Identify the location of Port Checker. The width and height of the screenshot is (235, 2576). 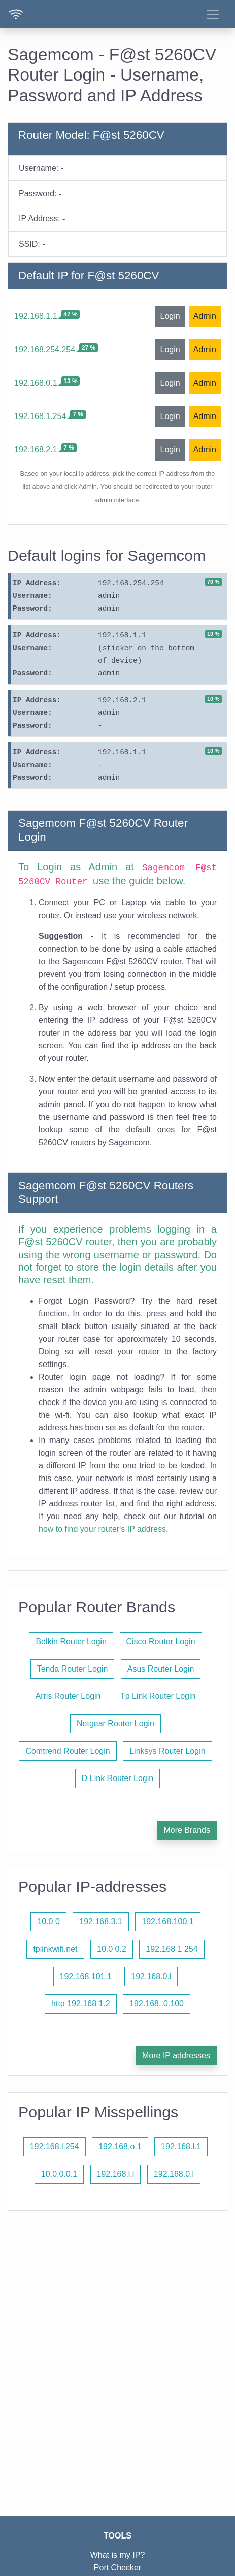
(117, 2567).